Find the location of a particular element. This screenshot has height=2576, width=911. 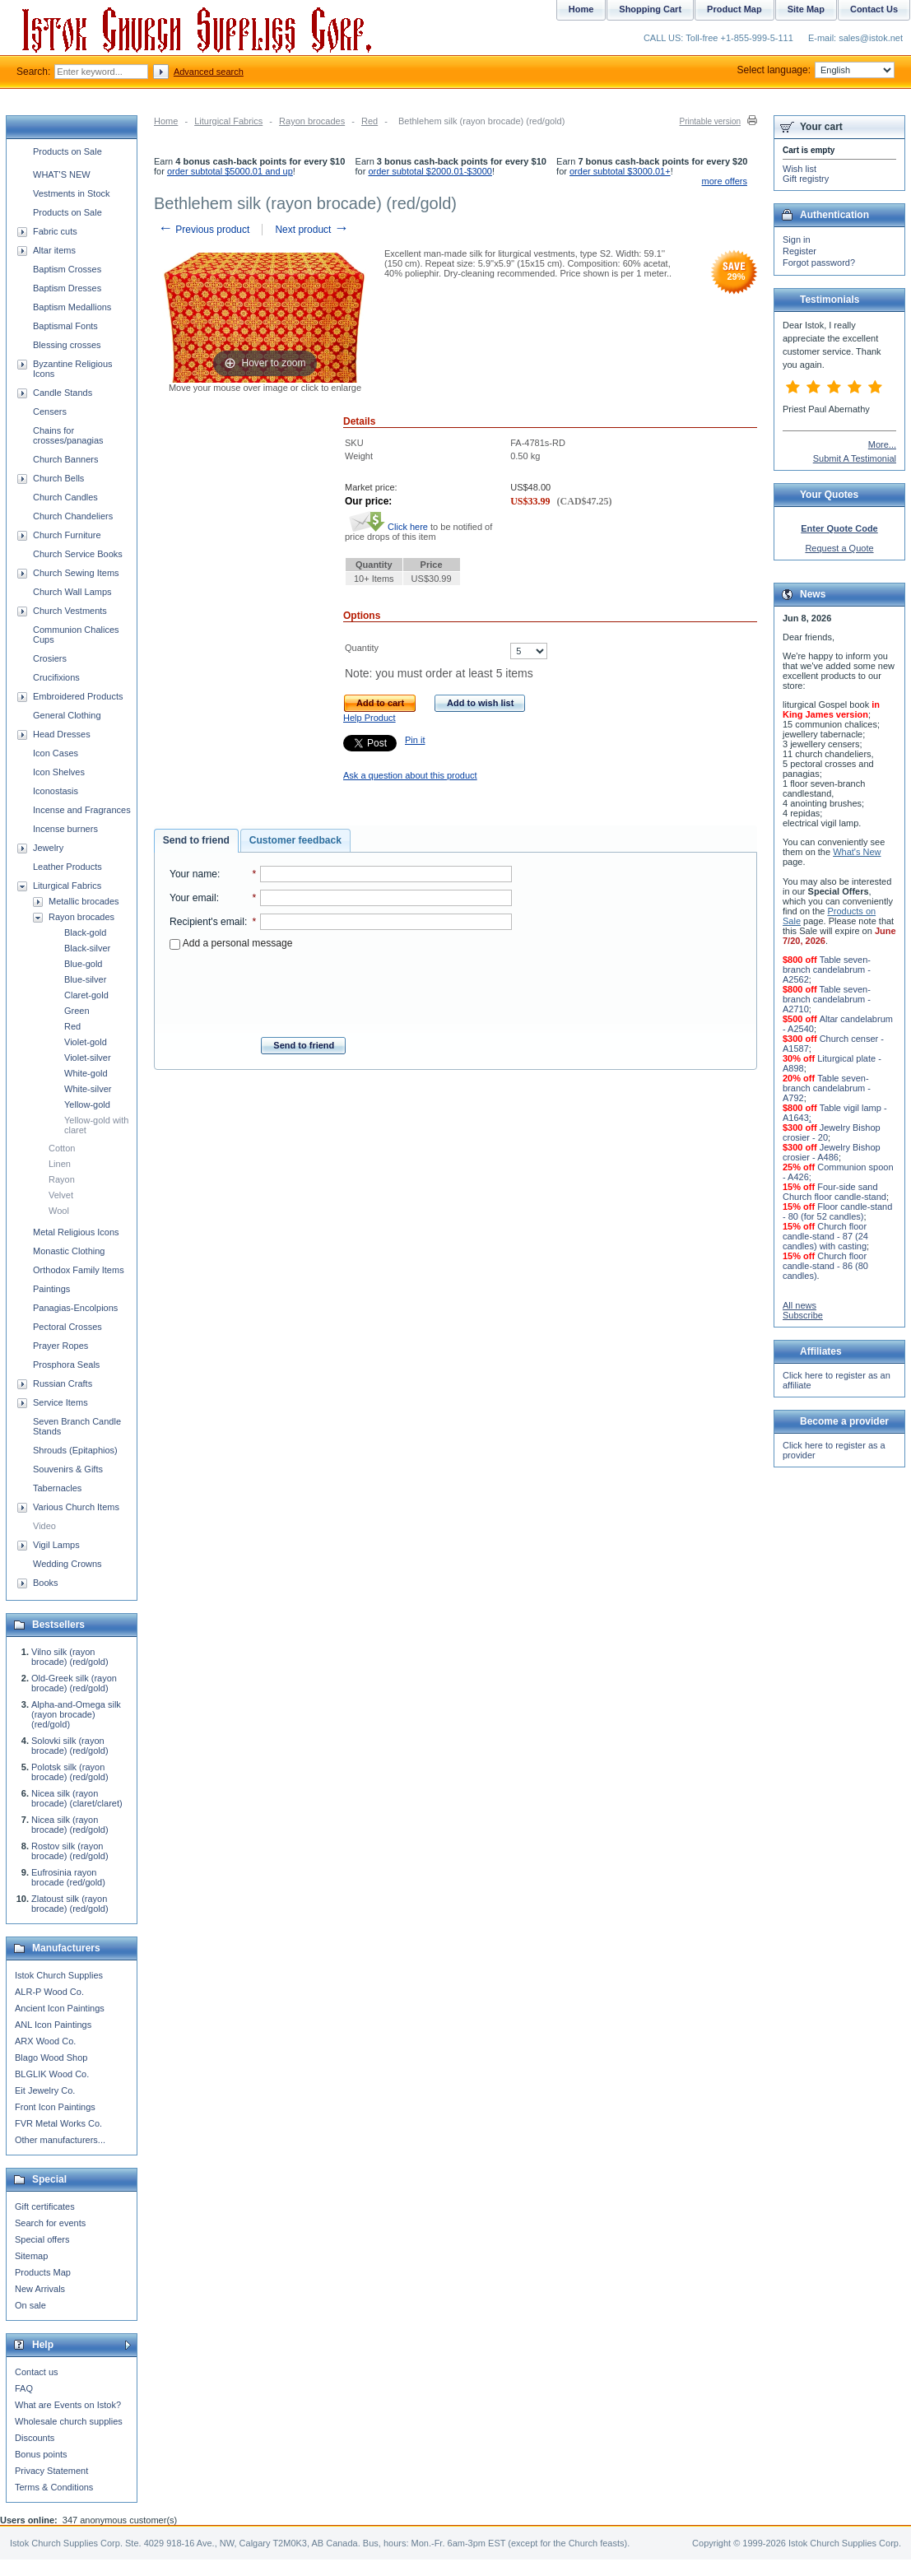

Next product is located at coordinates (311, 229).